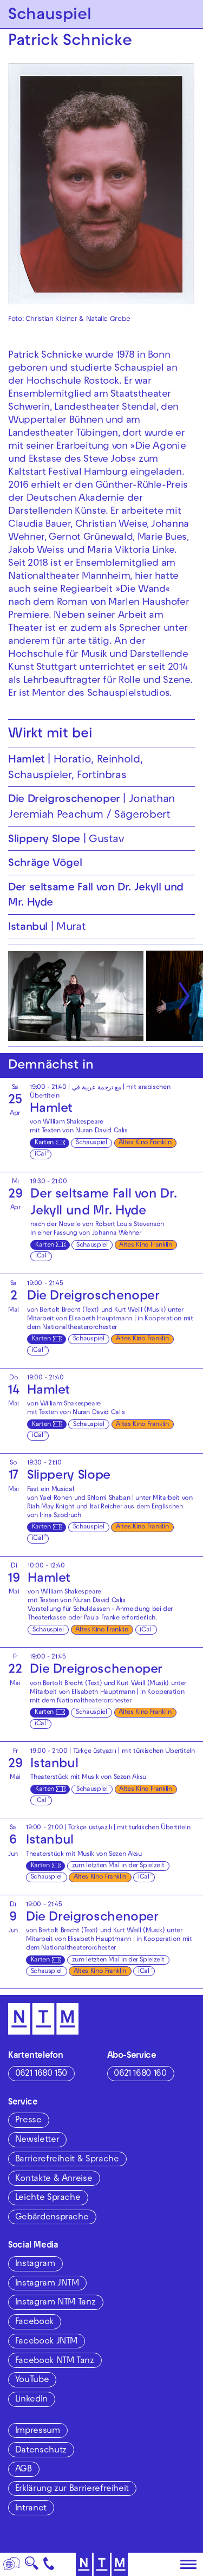  Describe the element at coordinates (37, 2140) in the screenshot. I see `Newsletter` at that location.